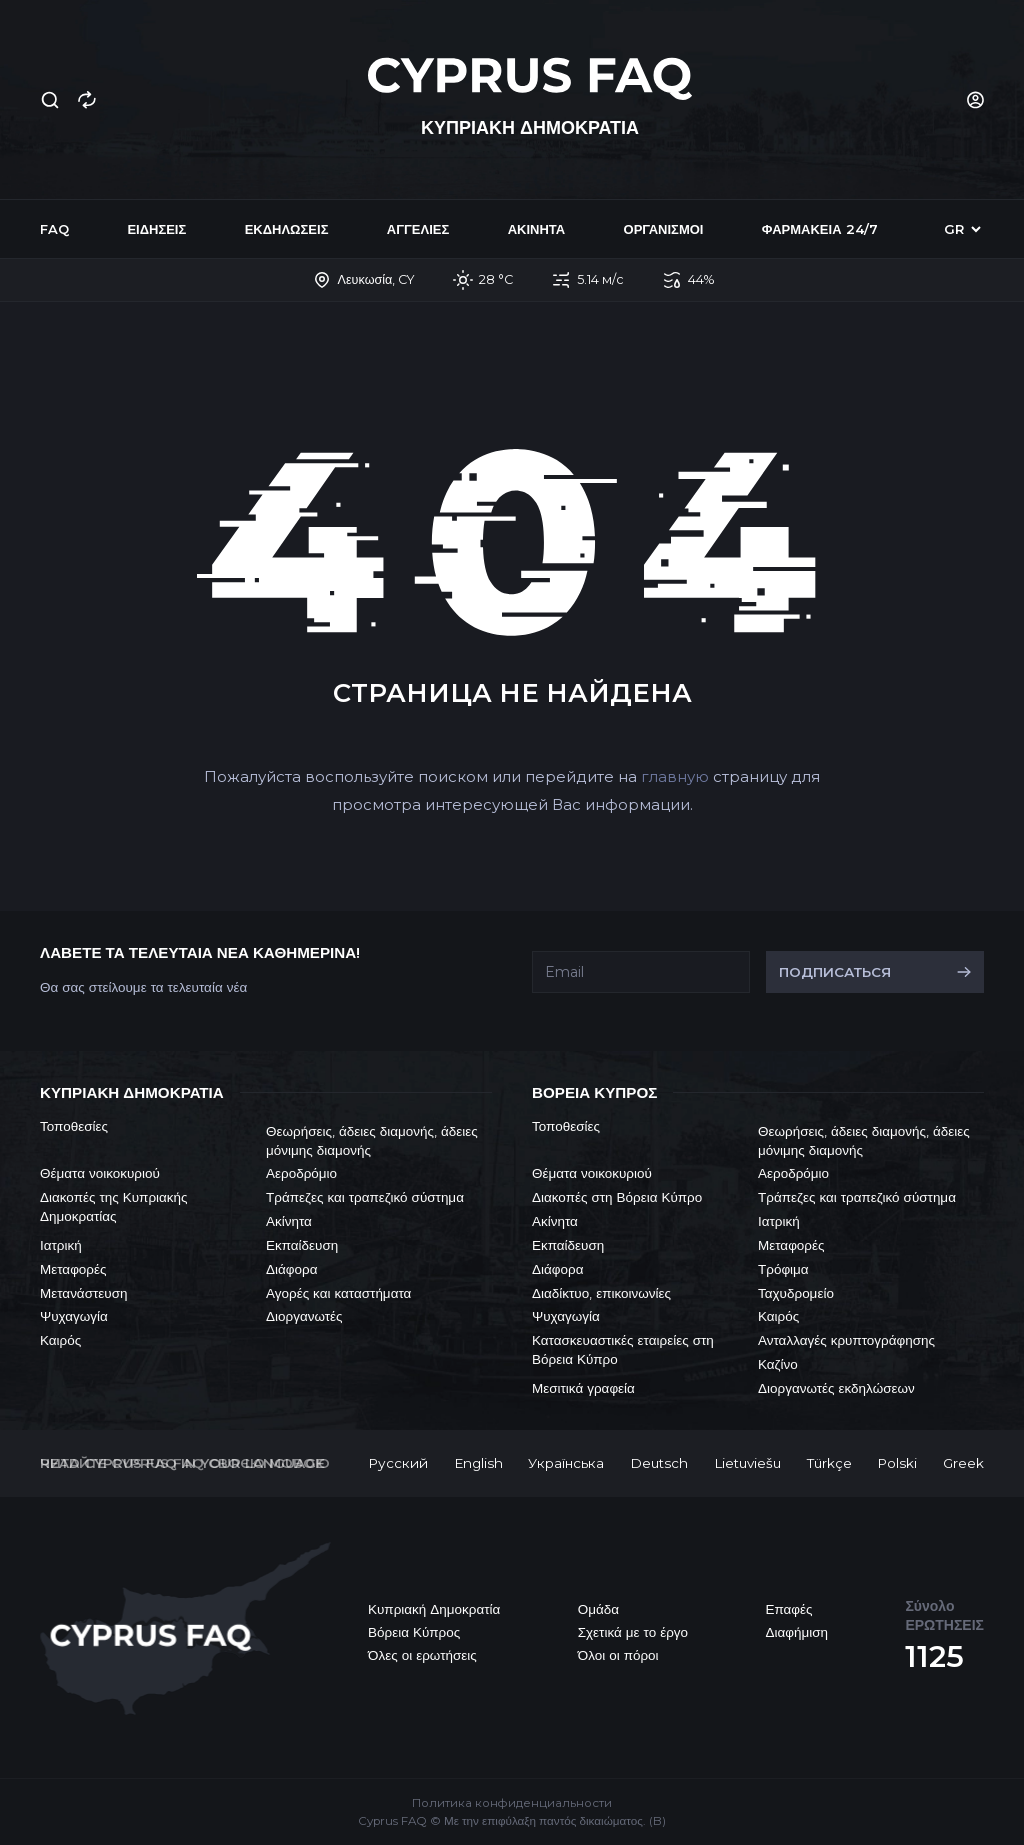 The height and width of the screenshot is (1845, 1024). I want to click on Μεταφορές, so click(73, 1269).